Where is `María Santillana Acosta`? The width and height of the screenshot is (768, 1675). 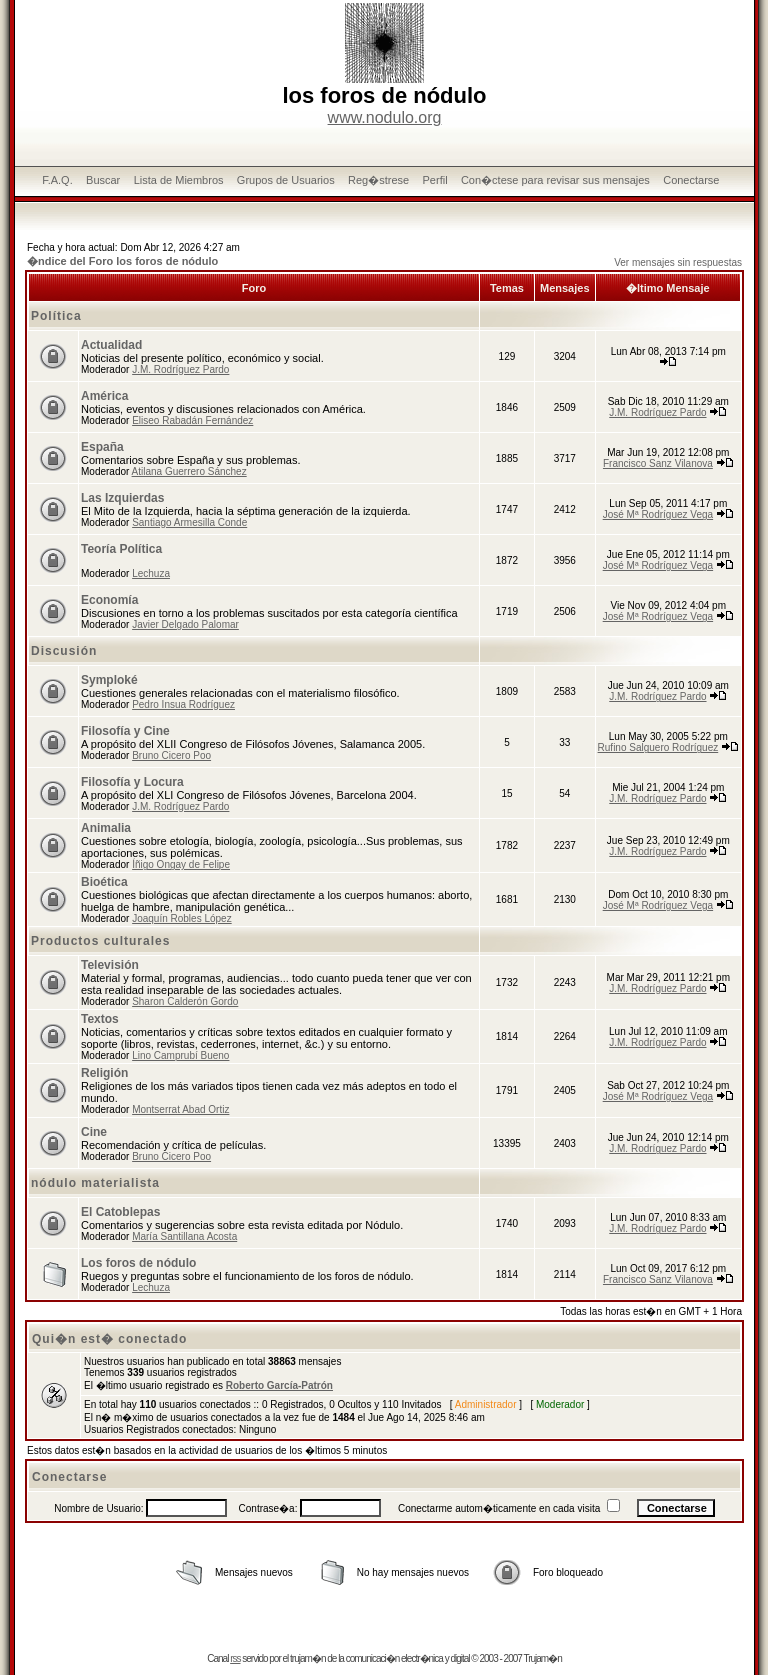 María Santillana Acosta is located at coordinates (184, 1236).